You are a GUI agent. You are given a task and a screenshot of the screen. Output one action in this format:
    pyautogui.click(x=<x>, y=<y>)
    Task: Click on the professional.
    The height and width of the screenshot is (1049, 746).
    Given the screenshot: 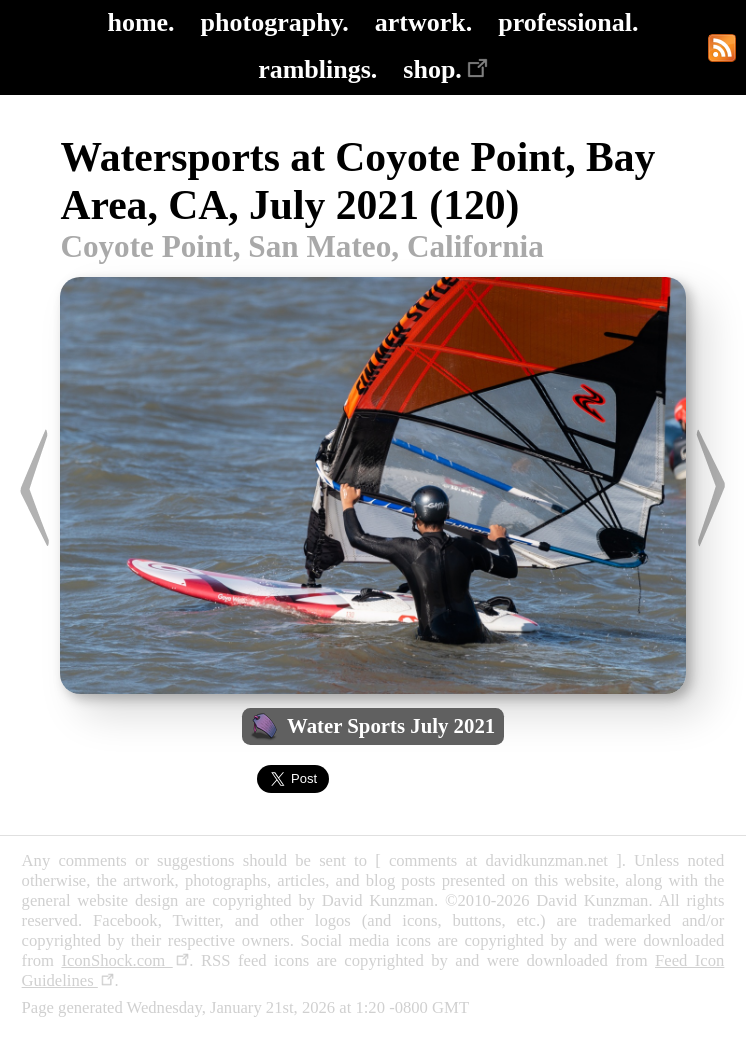 What is the action you would take?
    pyautogui.click(x=568, y=22)
    